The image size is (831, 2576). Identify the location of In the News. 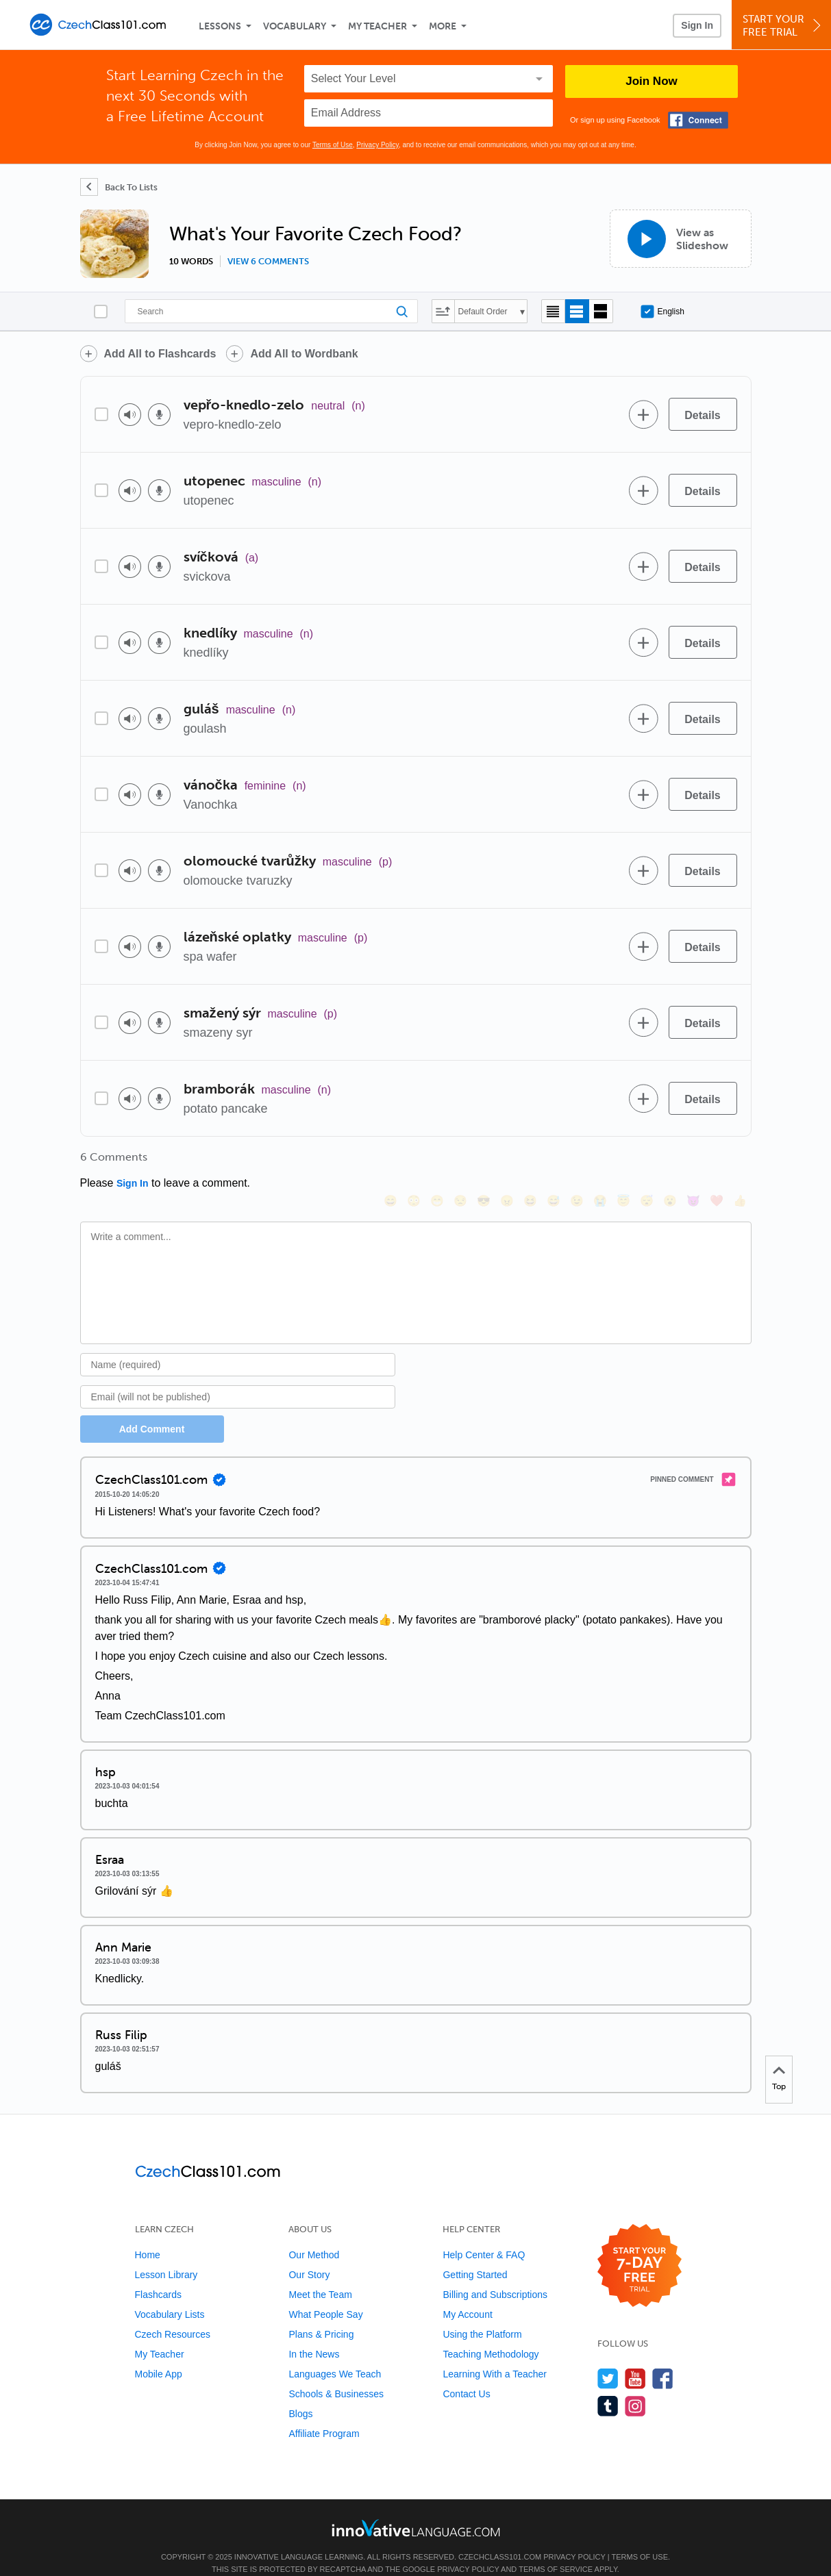
(313, 2335).